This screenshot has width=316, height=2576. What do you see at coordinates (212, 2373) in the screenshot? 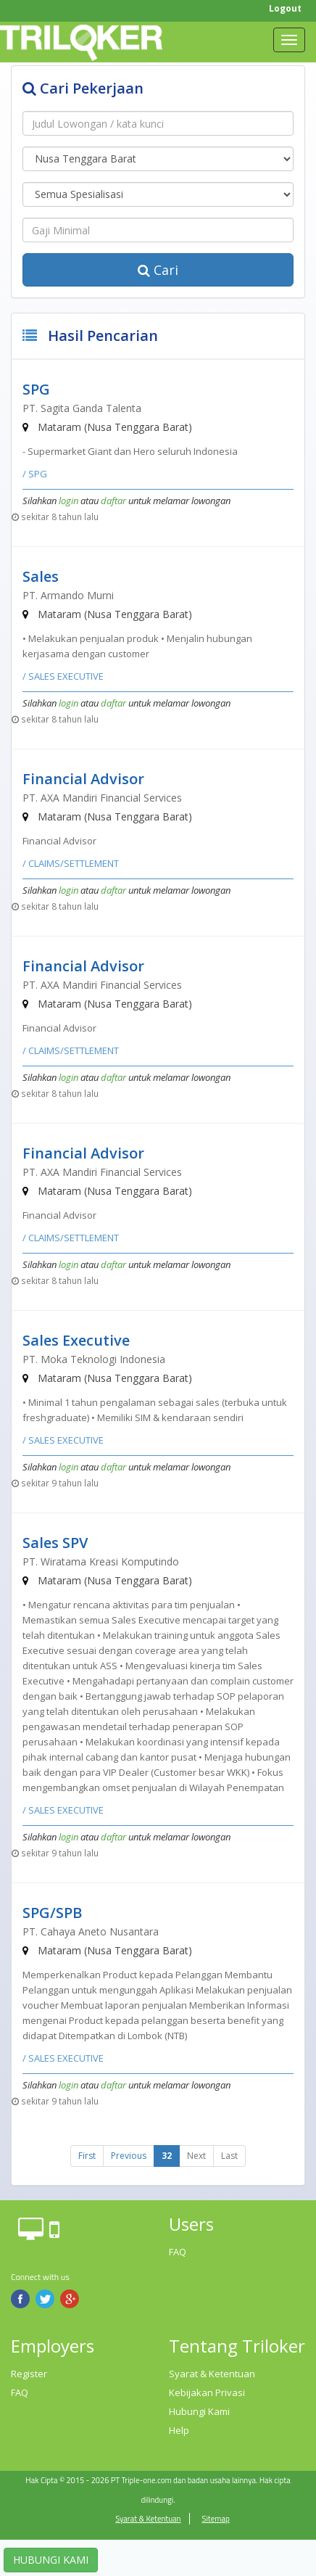
I see `Syarat & Ketentuan` at bounding box center [212, 2373].